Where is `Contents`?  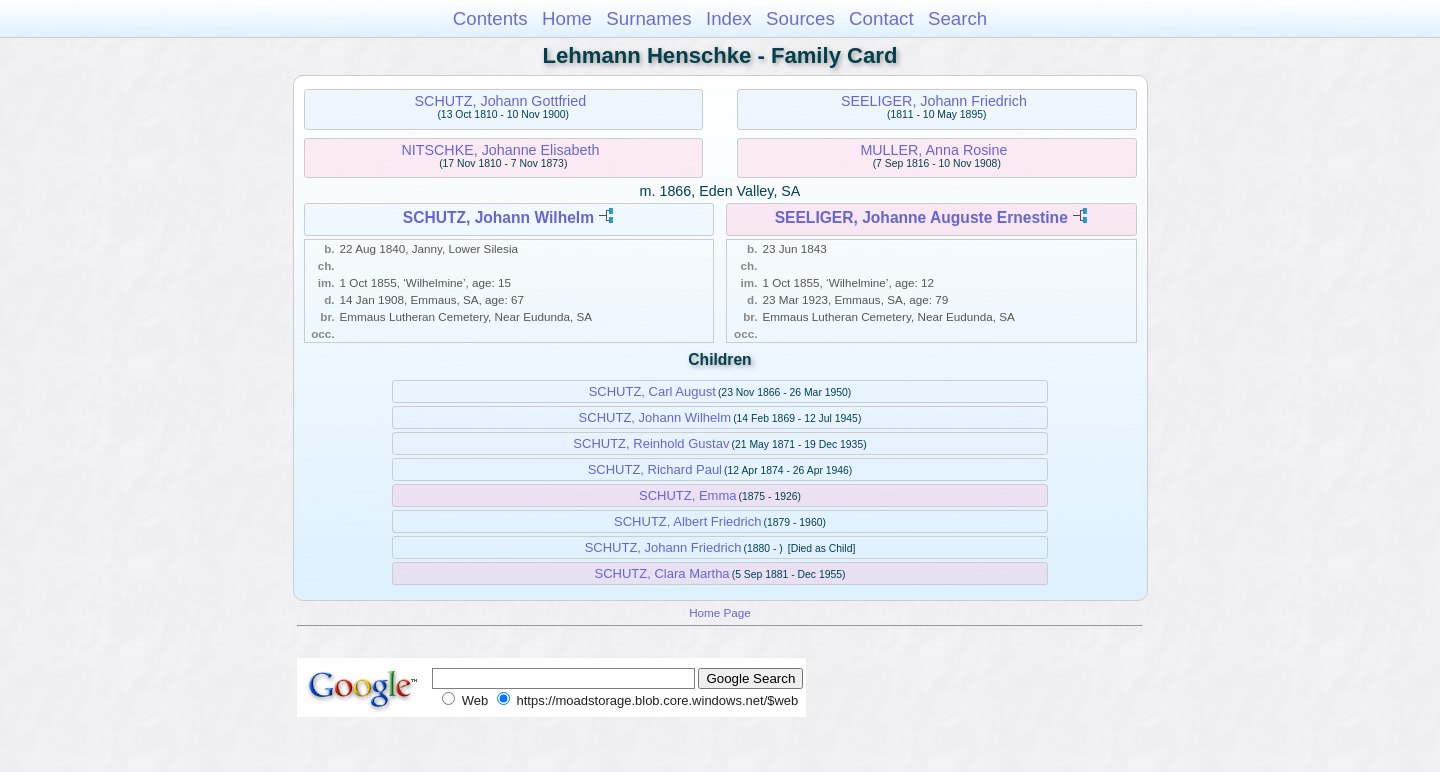 Contents is located at coordinates (490, 18).